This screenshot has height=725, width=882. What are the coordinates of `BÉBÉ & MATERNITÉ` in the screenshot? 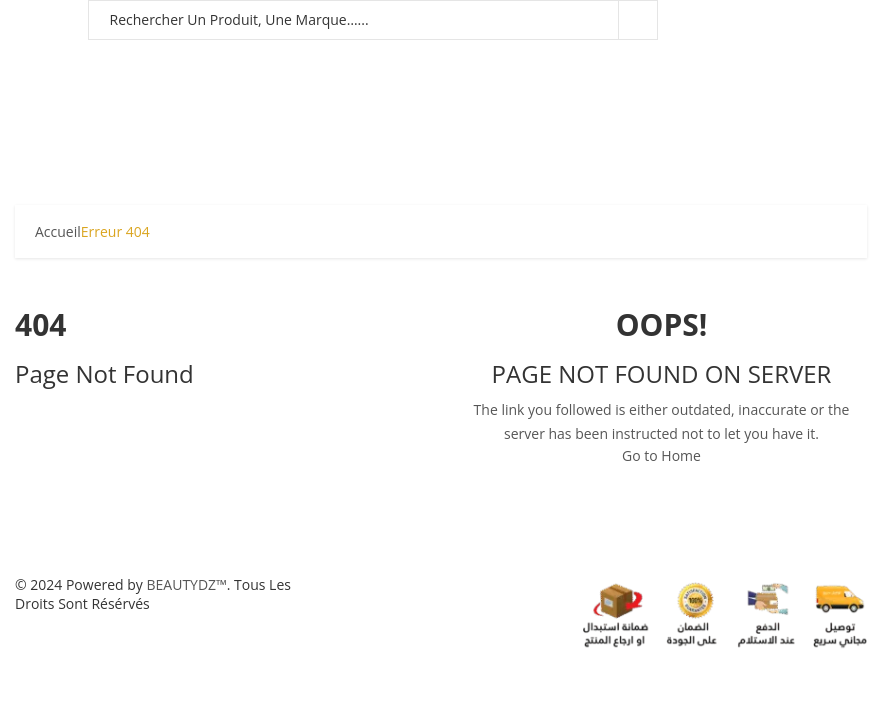 It's located at (238, 64).